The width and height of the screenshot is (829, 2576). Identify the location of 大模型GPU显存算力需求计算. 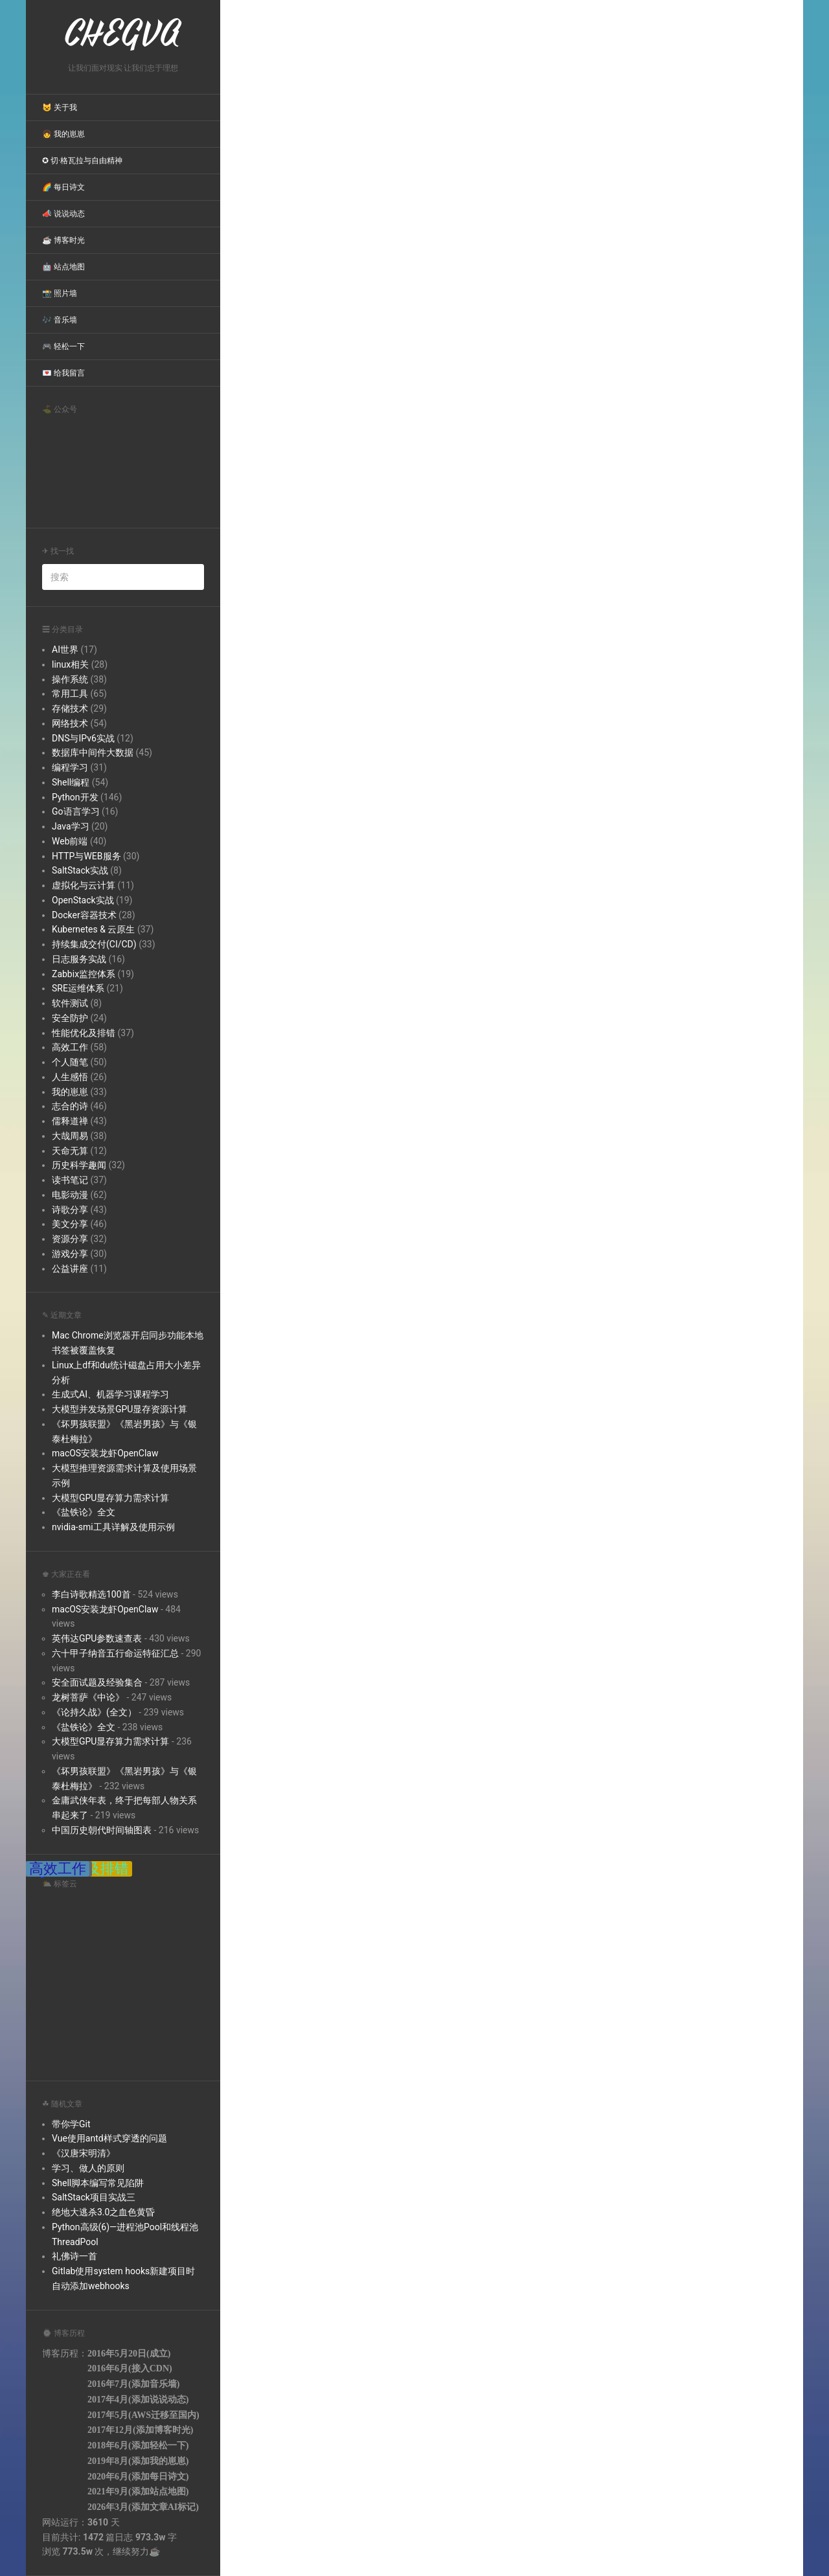
(110, 1498).